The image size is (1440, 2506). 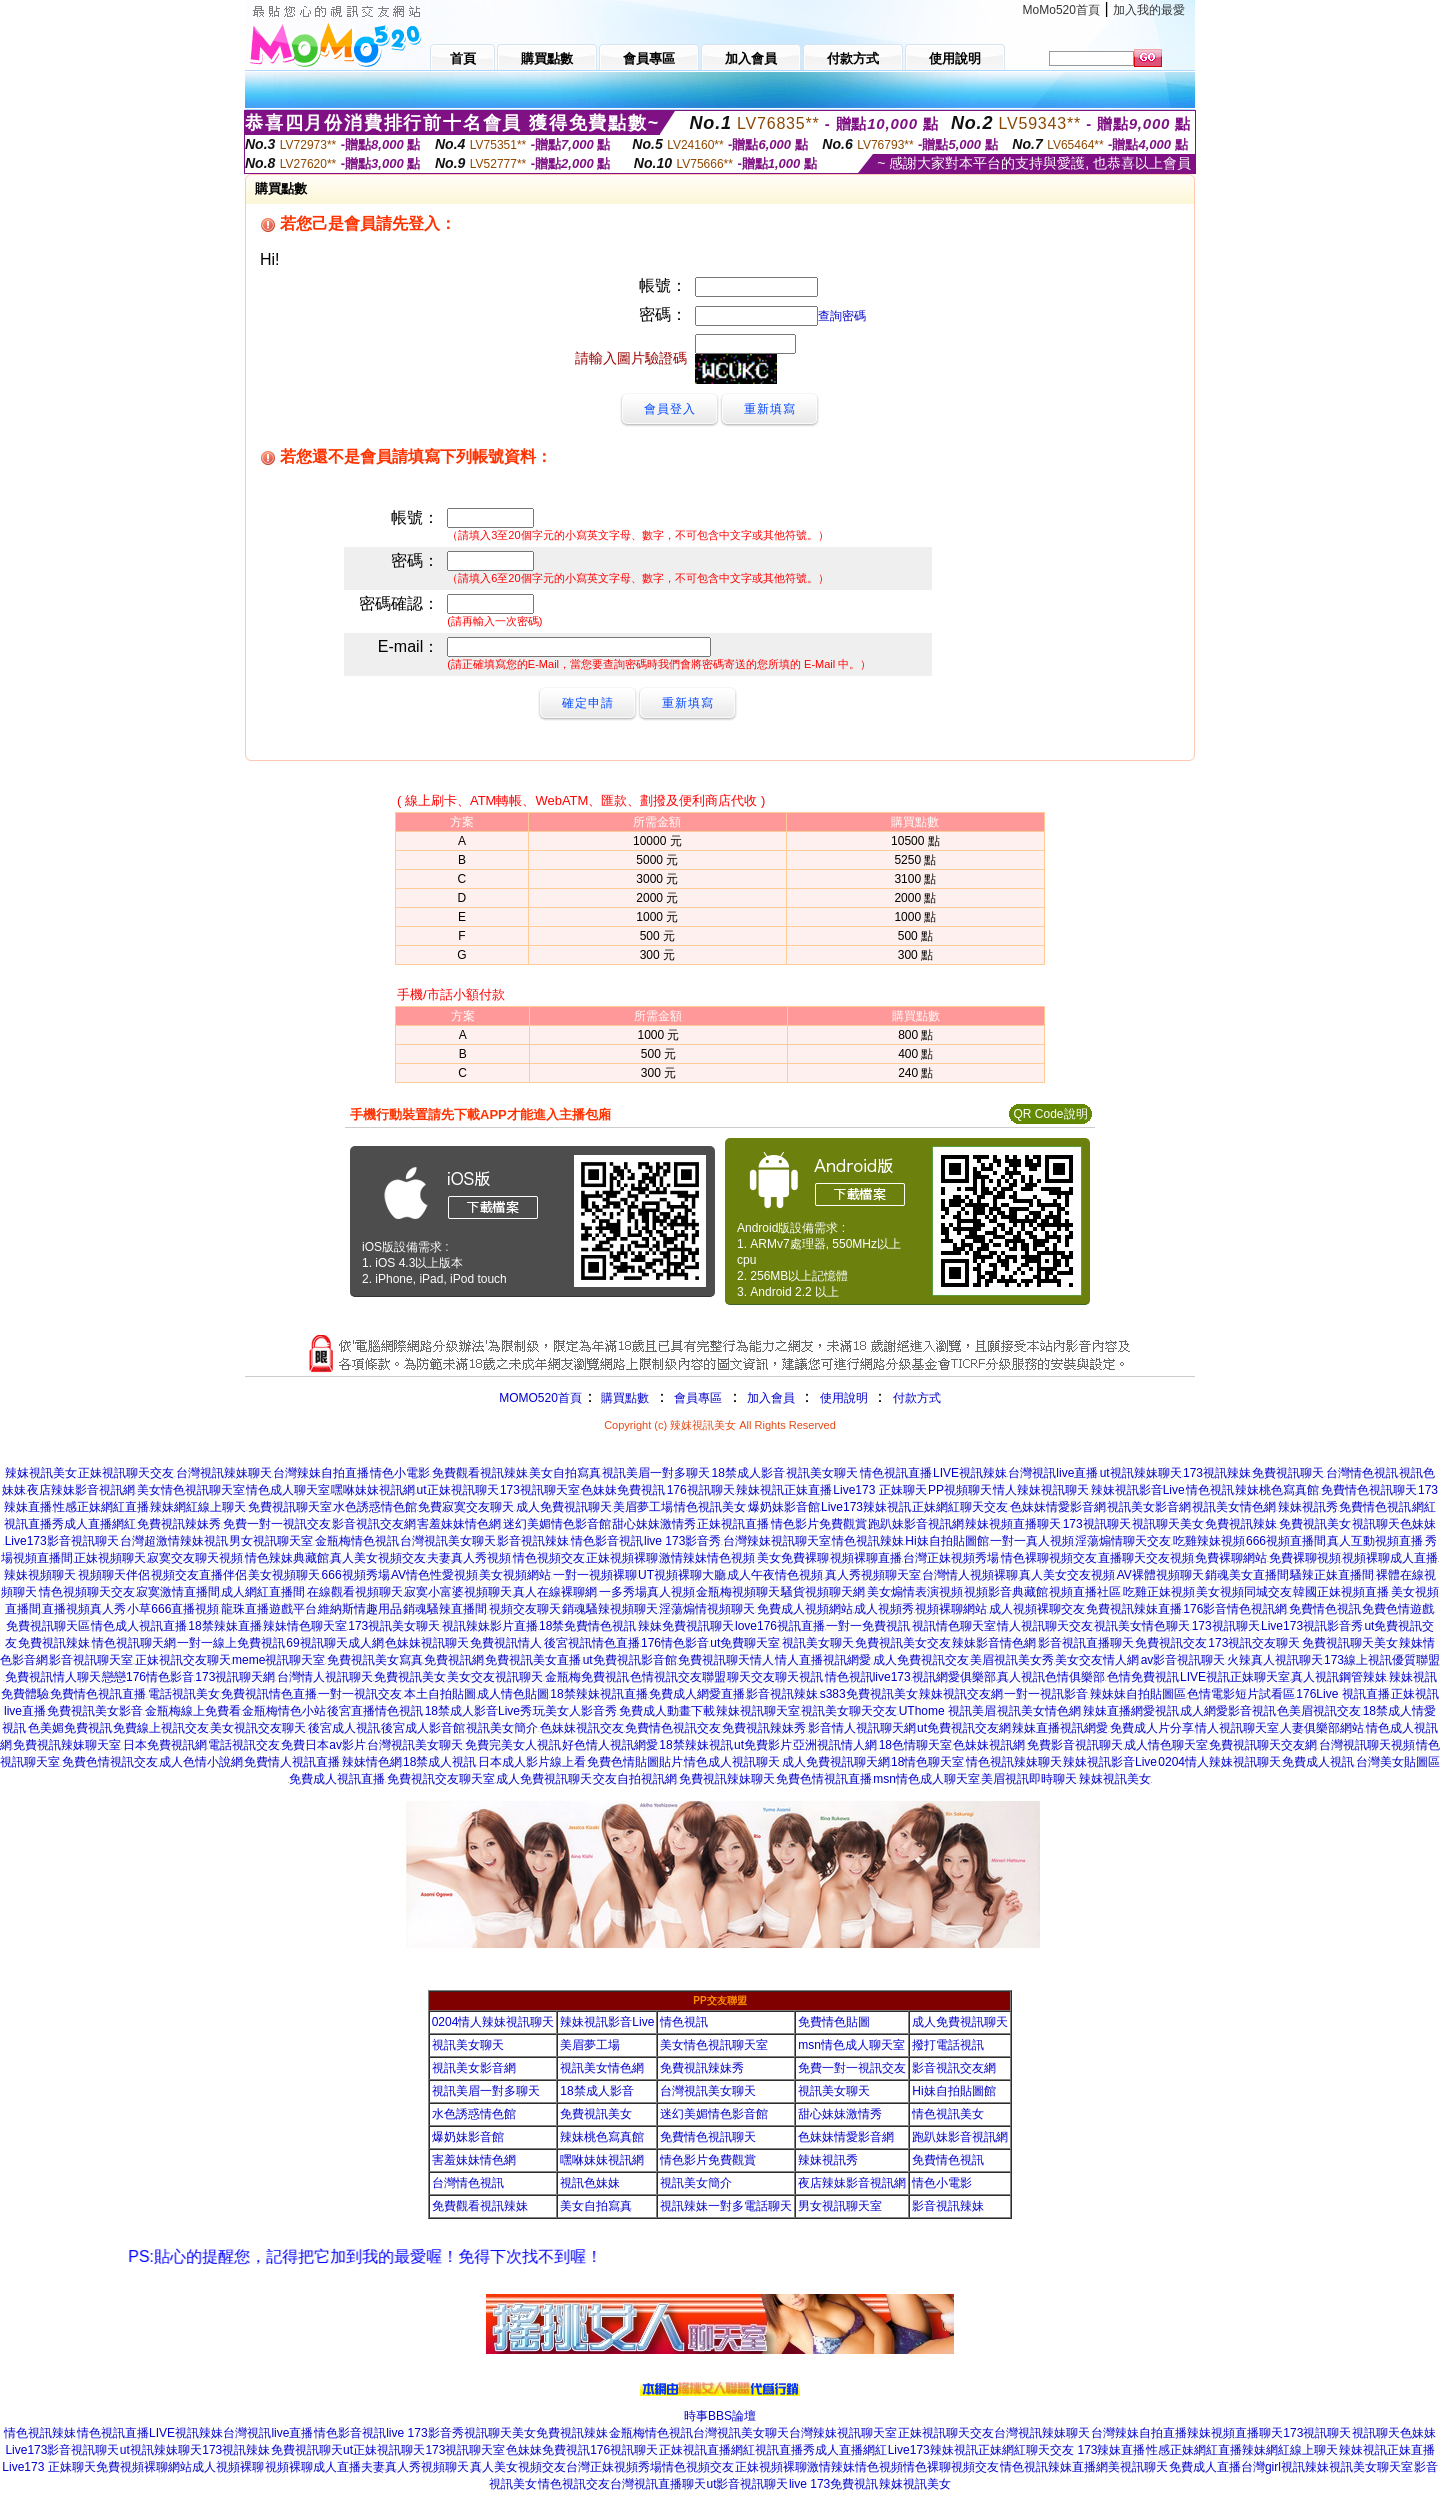 What do you see at coordinates (70, 1728) in the screenshot?
I see `色美媚免費視訊` at bounding box center [70, 1728].